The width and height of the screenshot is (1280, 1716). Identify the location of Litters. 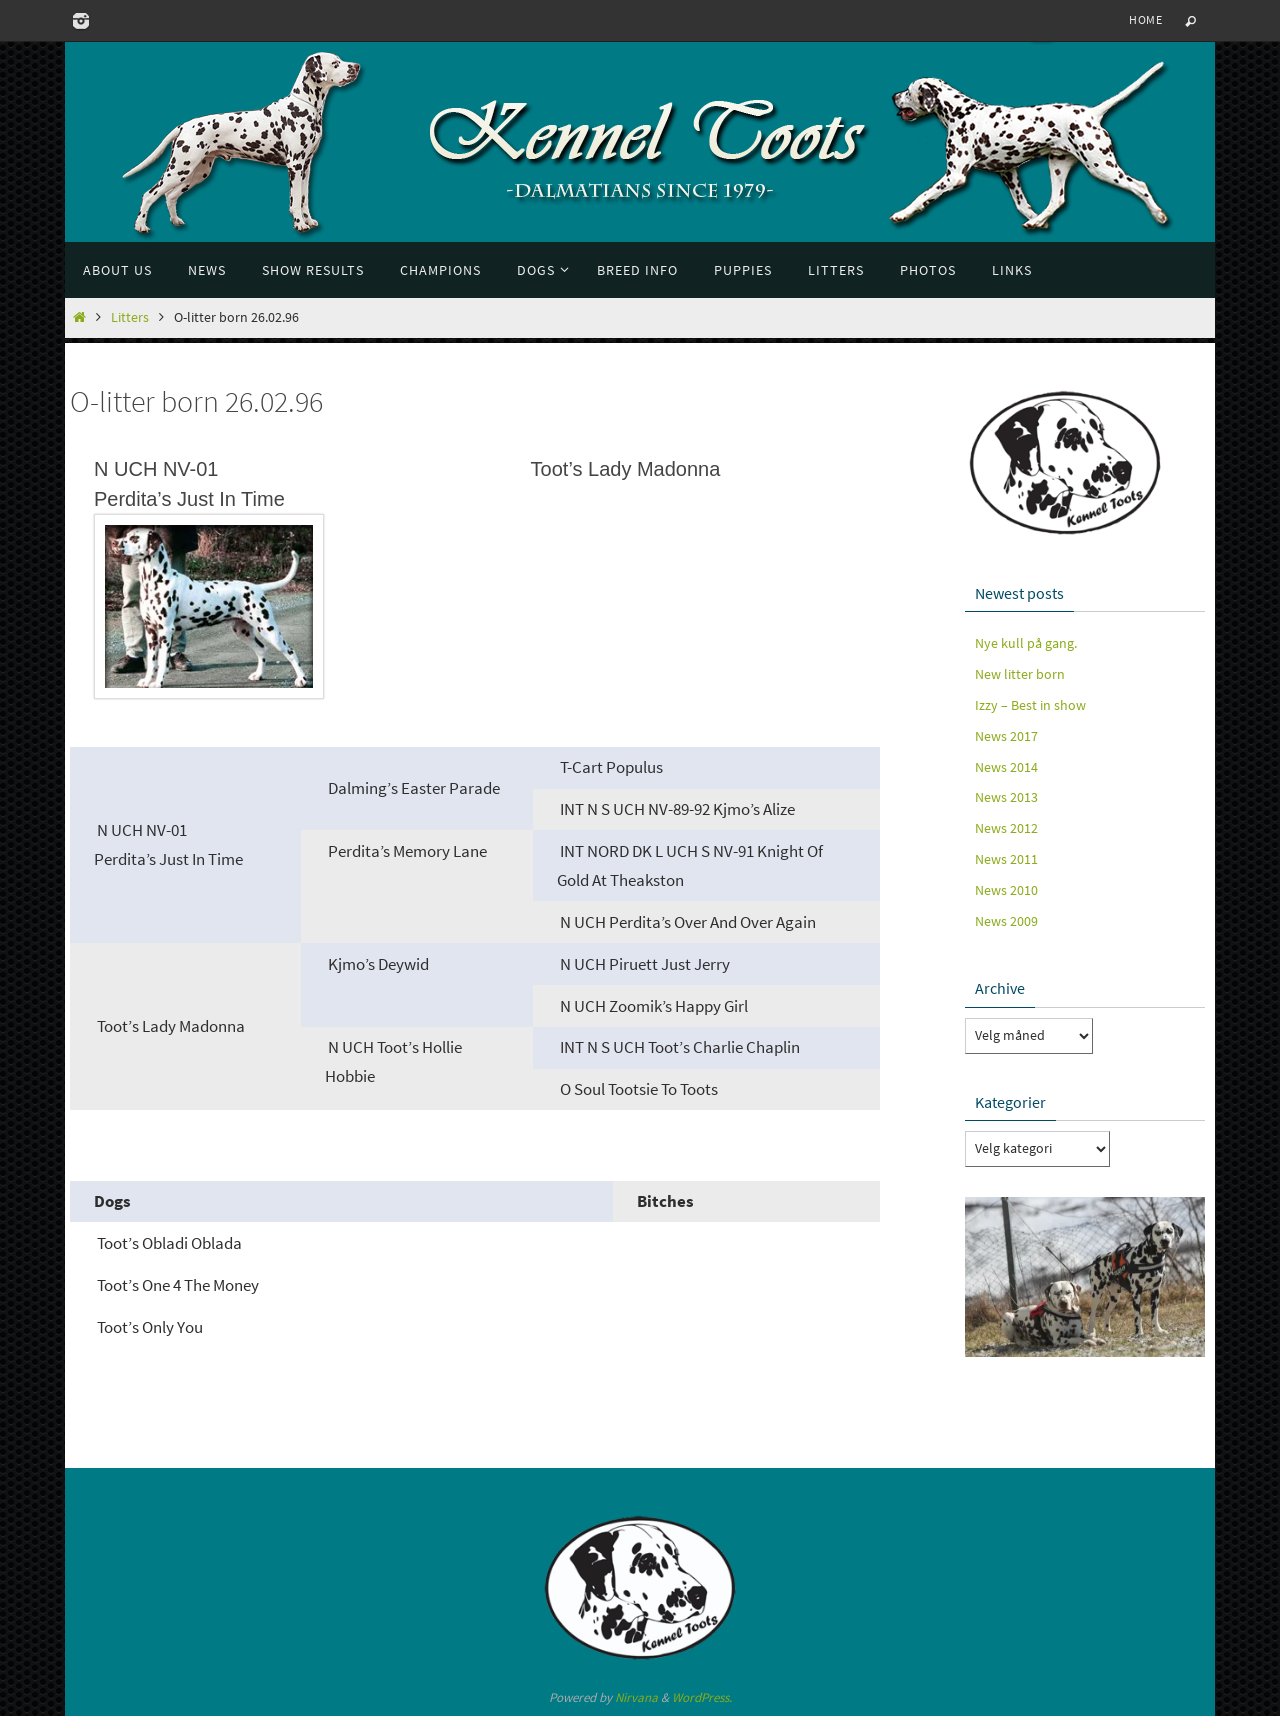
(130, 317).